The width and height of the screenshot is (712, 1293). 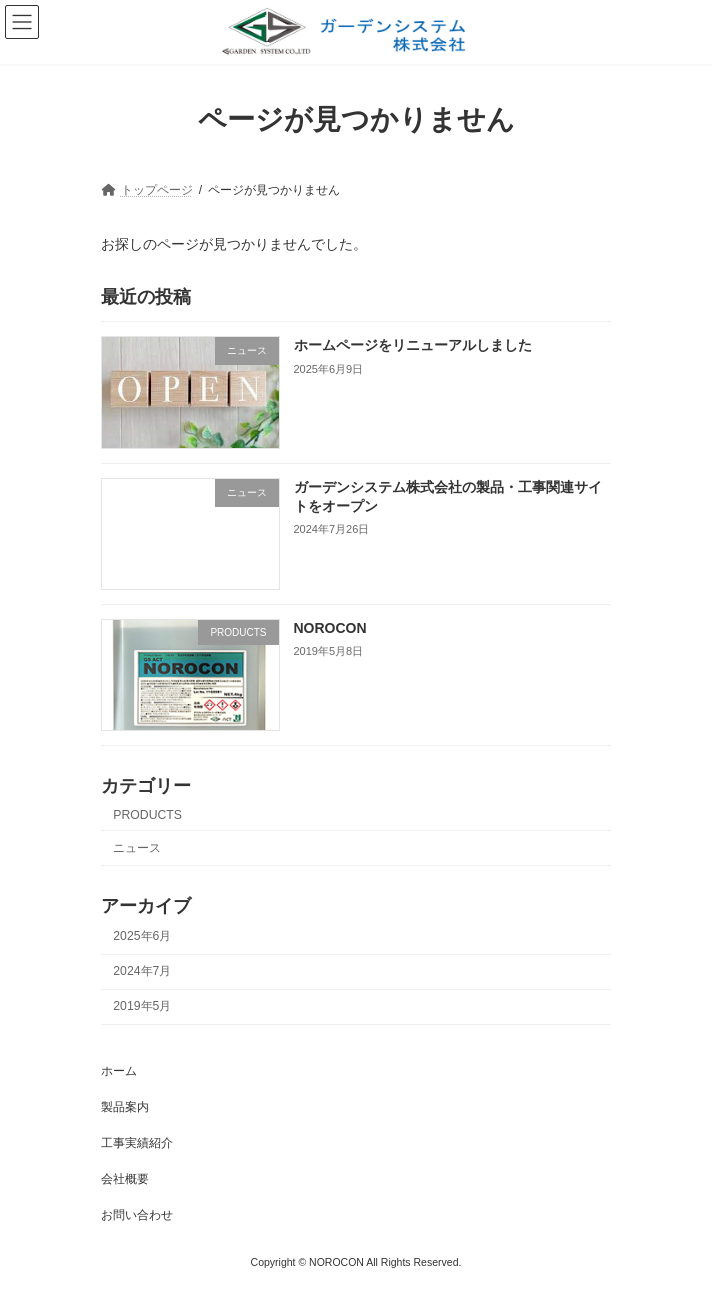 I want to click on ニュース, so click(x=137, y=848).